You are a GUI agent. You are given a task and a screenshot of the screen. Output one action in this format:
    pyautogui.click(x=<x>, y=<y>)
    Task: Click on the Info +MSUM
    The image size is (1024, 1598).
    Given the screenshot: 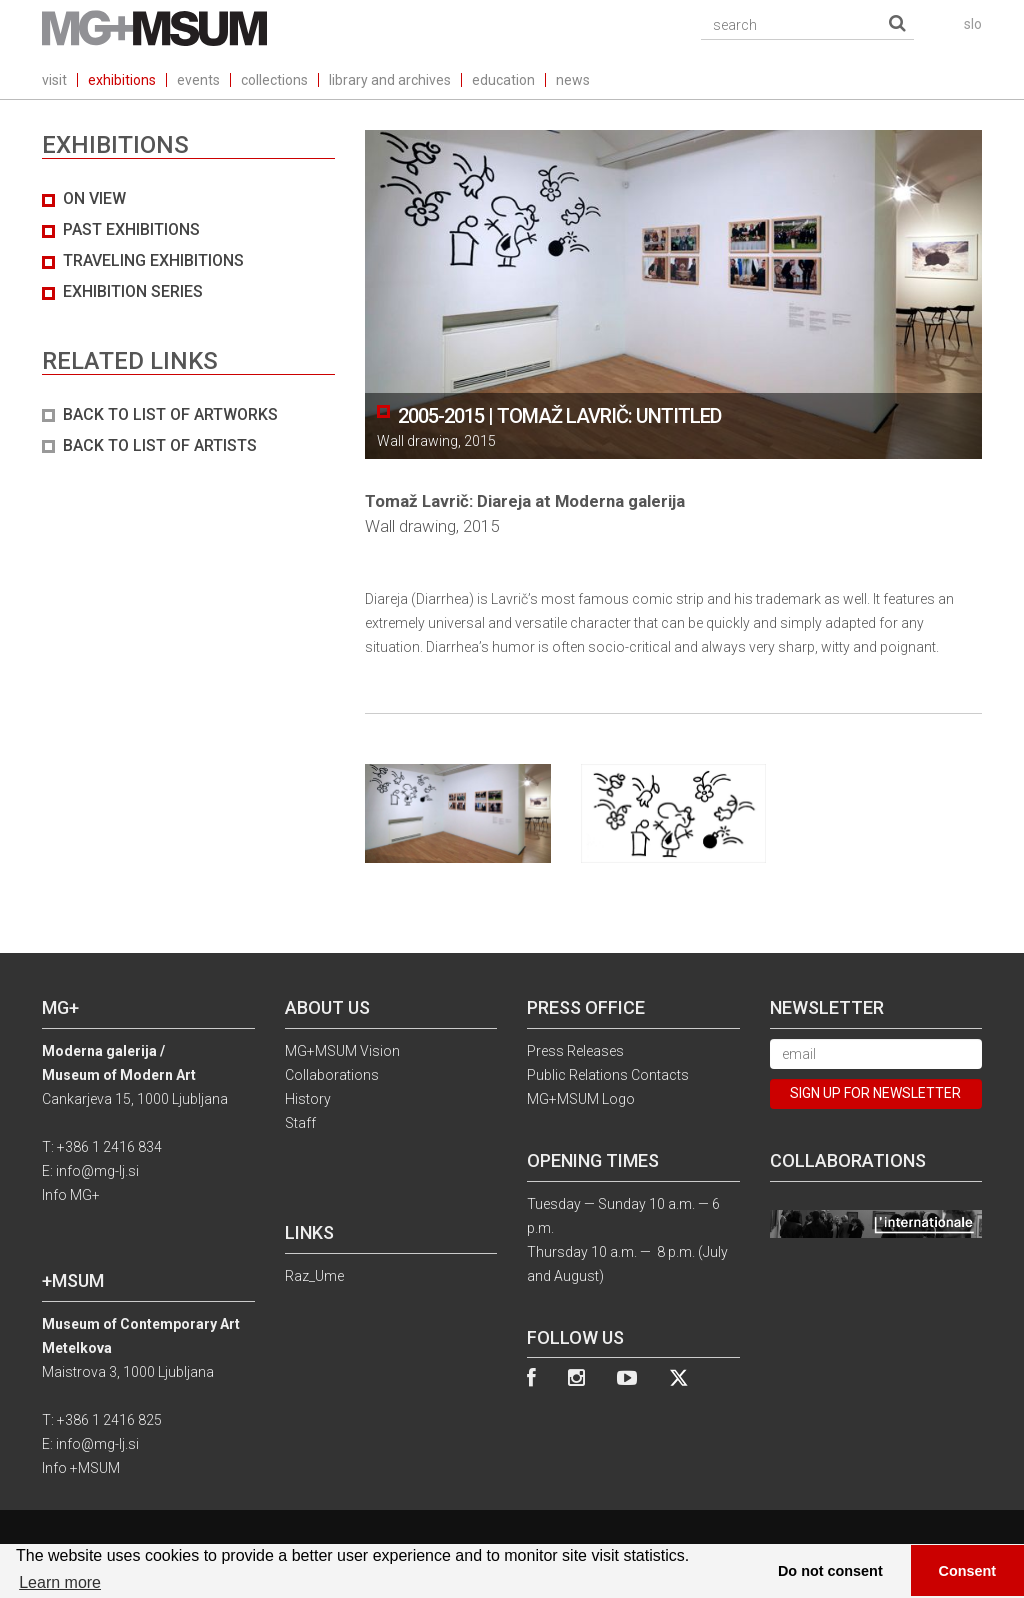 What is the action you would take?
    pyautogui.click(x=81, y=1468)
    